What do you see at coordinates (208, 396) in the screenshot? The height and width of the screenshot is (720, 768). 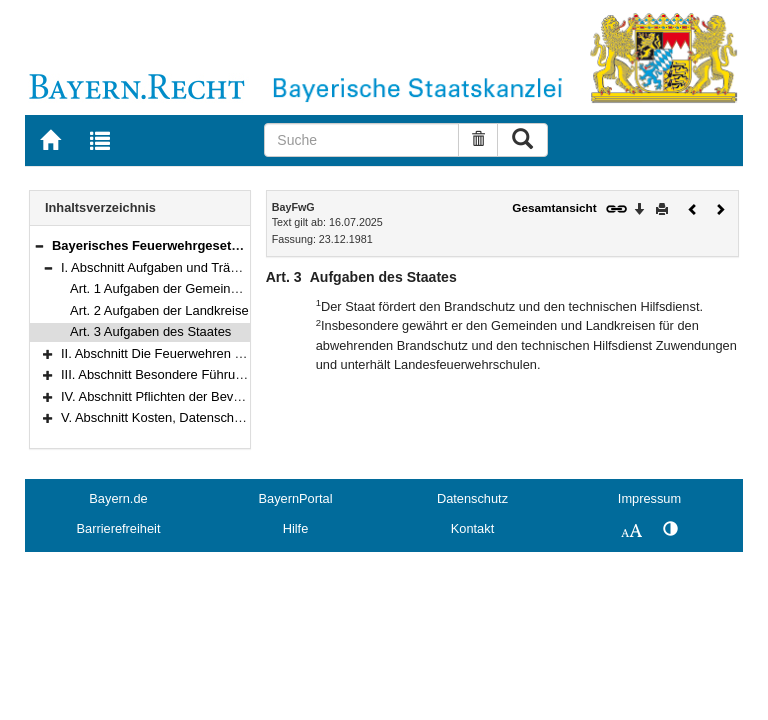 I see `IV. Abschnitt Pflichten der Bevölkerung (Art. 23–27)` at bounding box center [208, 396].